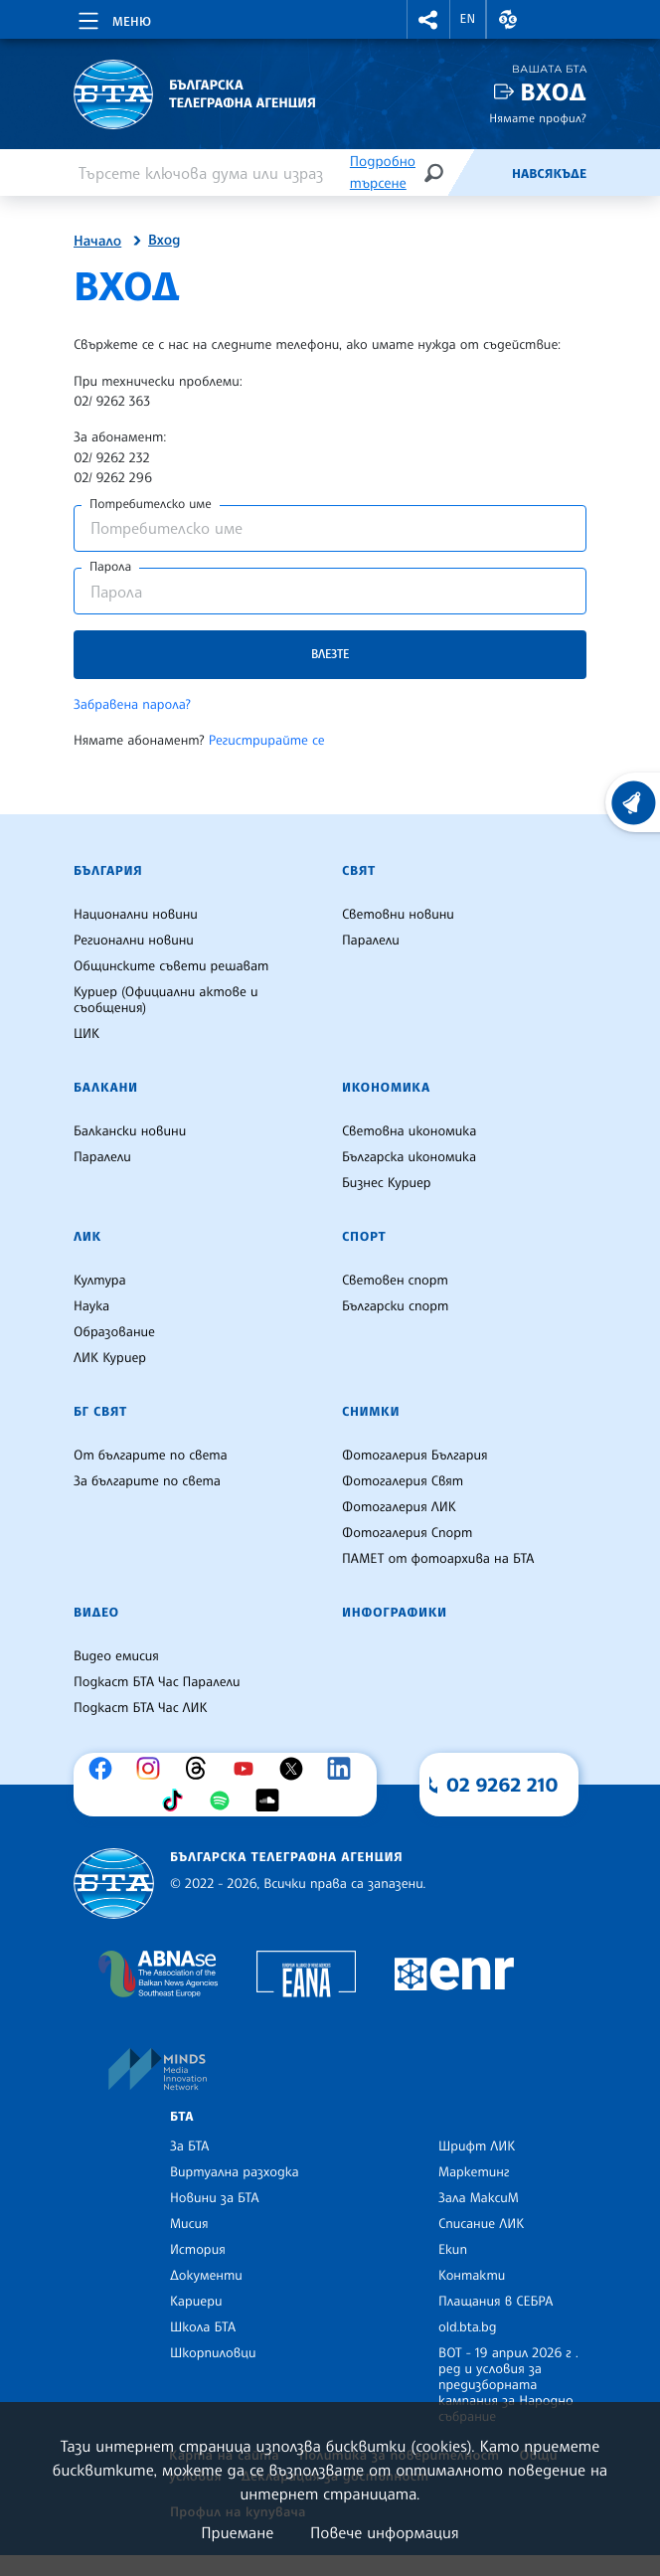 This screenshot has height=2576, width=660. Describe the element at coordinates (97, 242) in the screenshot. I see `Начало` at that location.